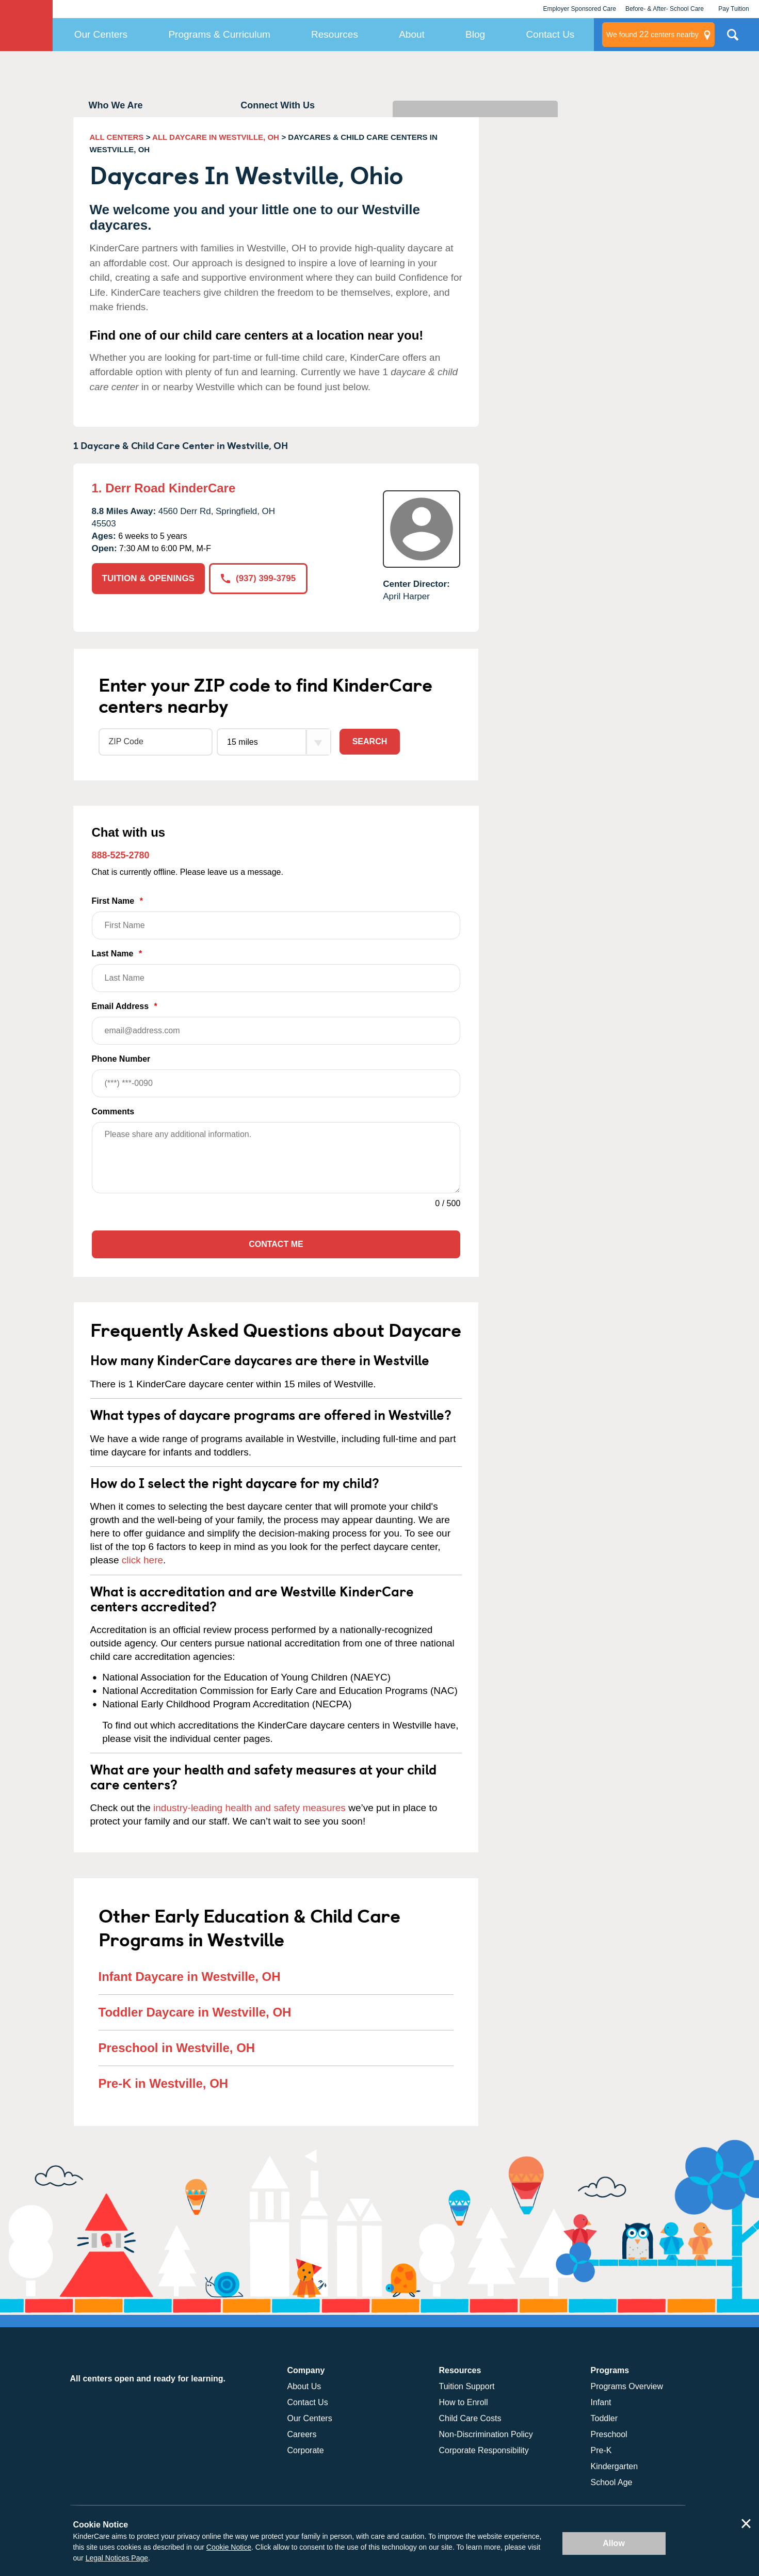 This screenshot has height=2576, width=759. What do you see at coordinates (276, 918) in the screenshot?
I see `First Name` at bounding box center [276, 918].